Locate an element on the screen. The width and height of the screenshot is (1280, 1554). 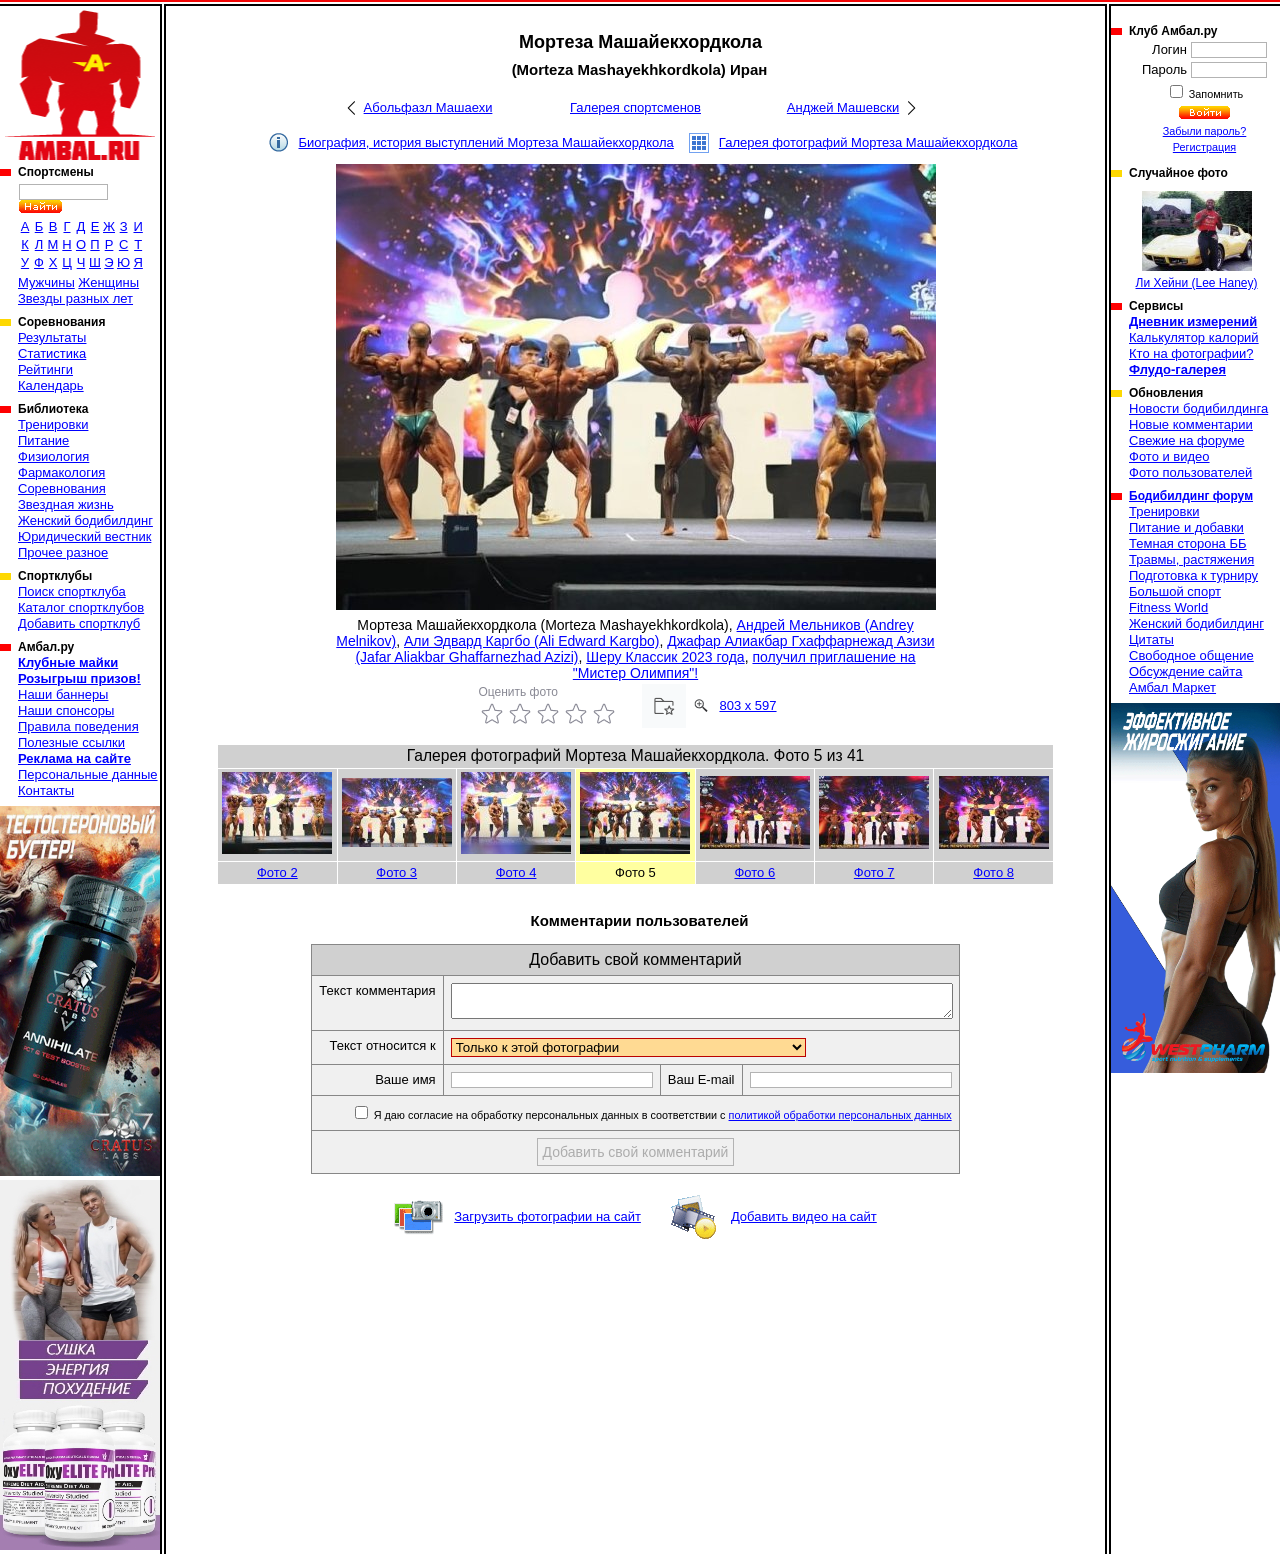
Статистика is located at coordinates (52, 353).